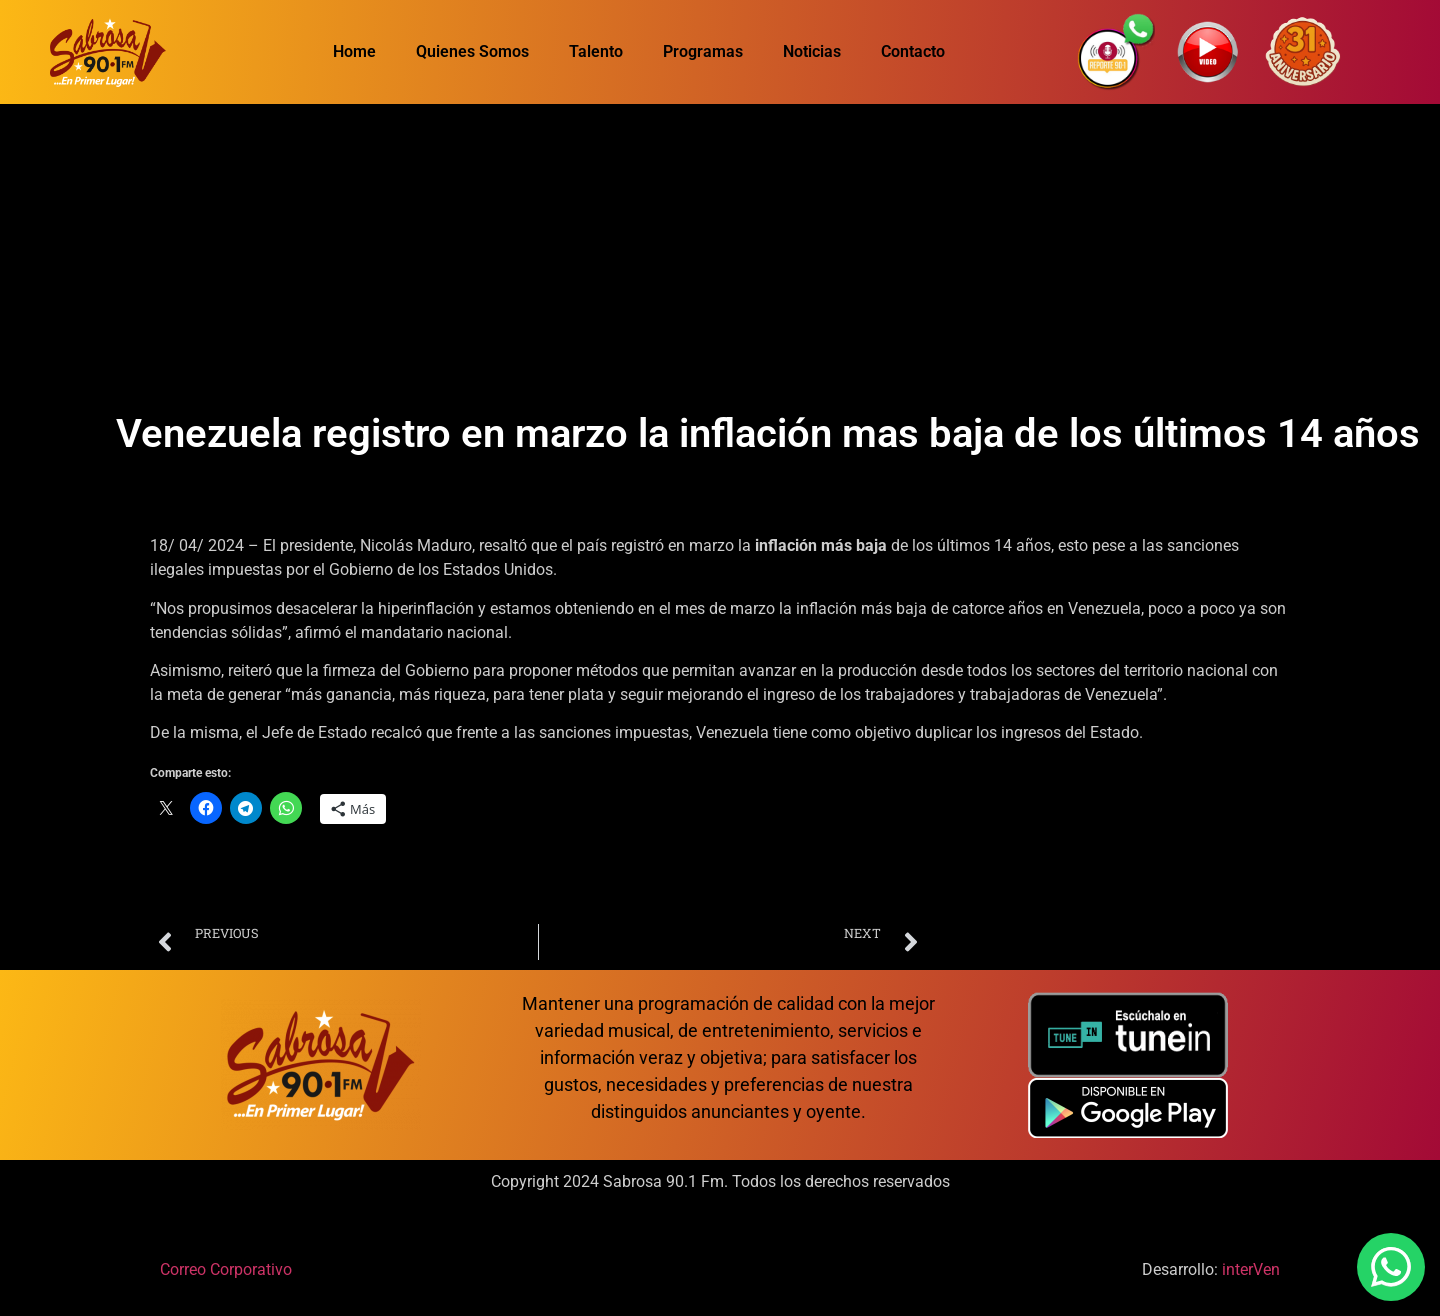  What do you see at coordinates (1251, 1269) in the screenshot?
I see `interVen` at bounding box center [1251, 1269].